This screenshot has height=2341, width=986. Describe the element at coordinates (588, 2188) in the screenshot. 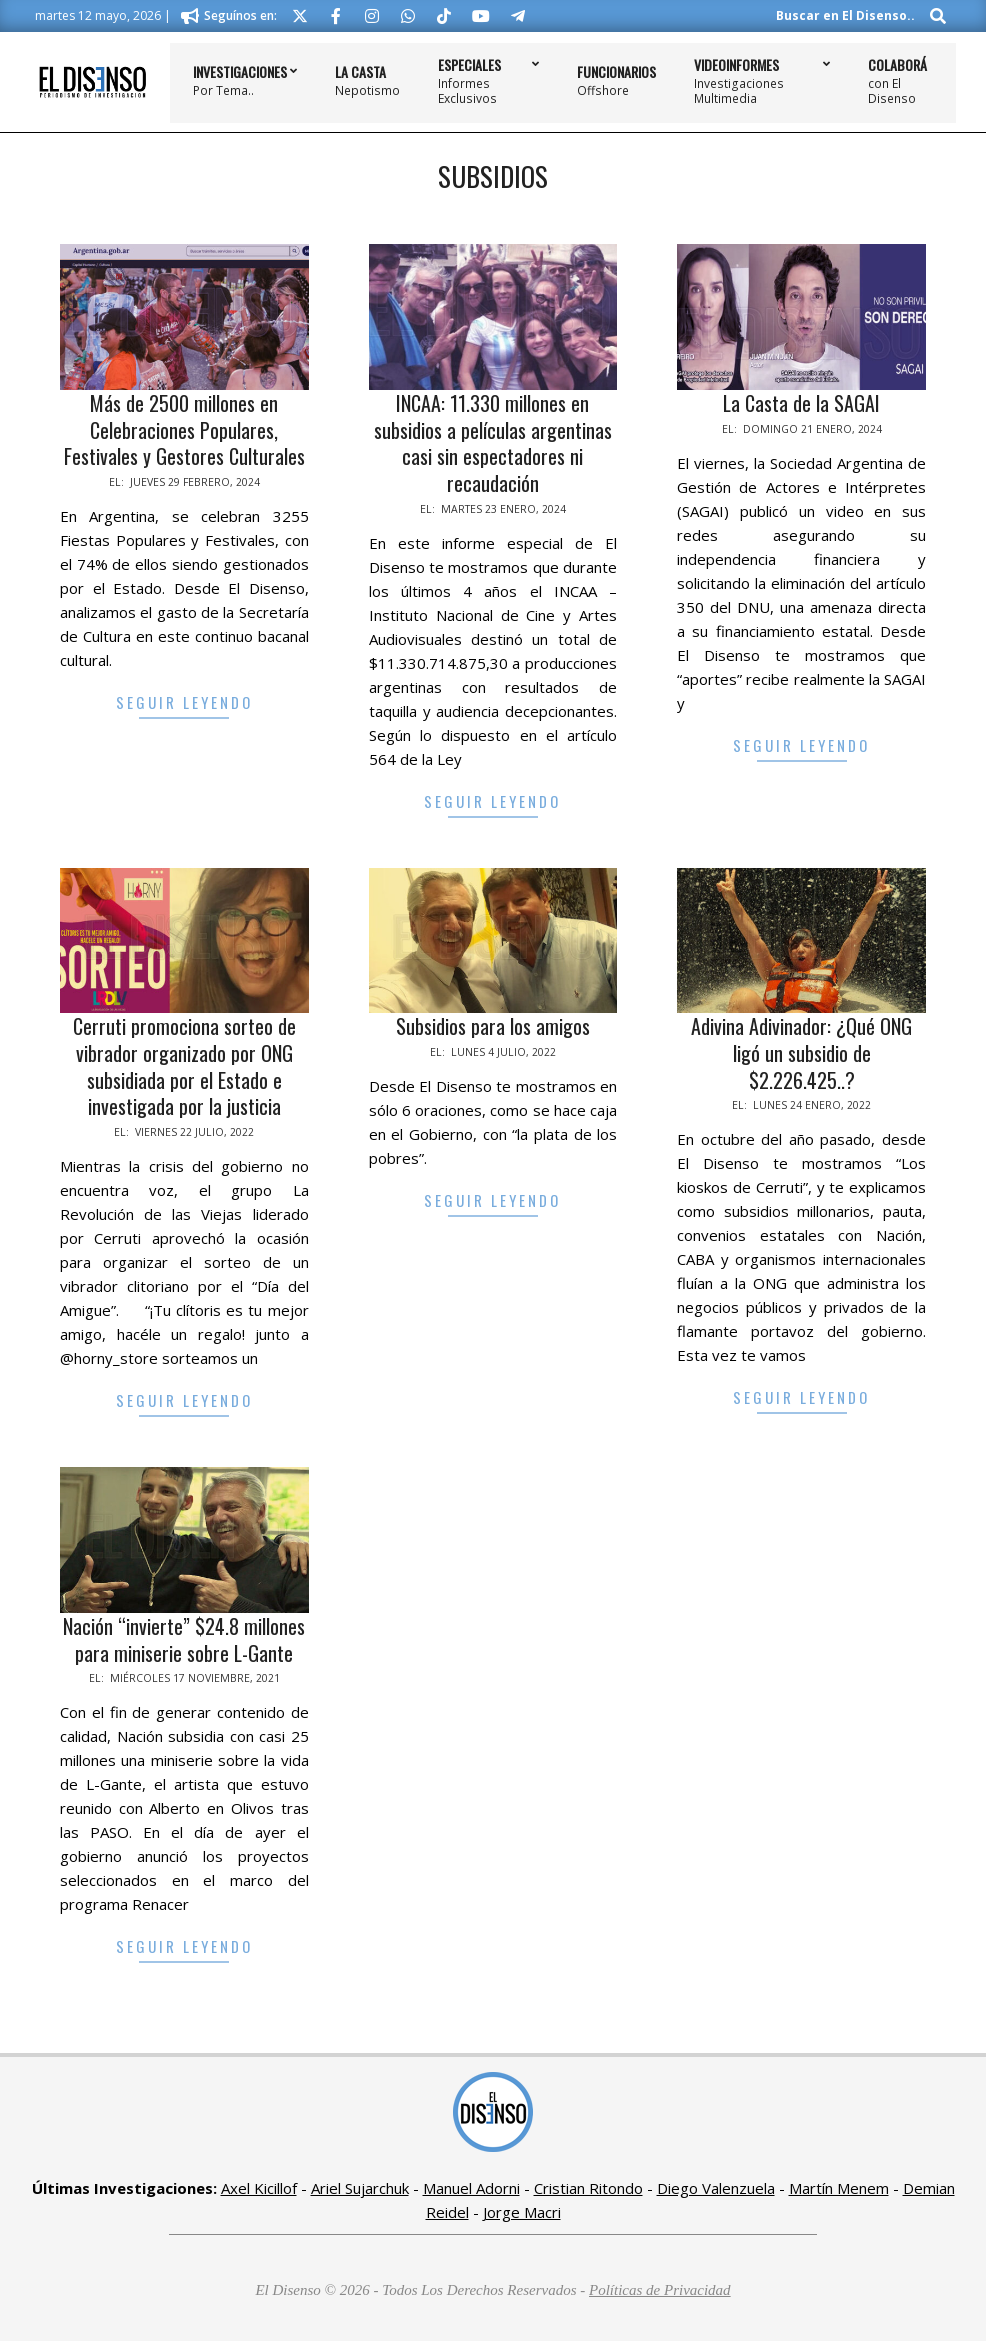

I see `Cristian Ritondo` at that location.